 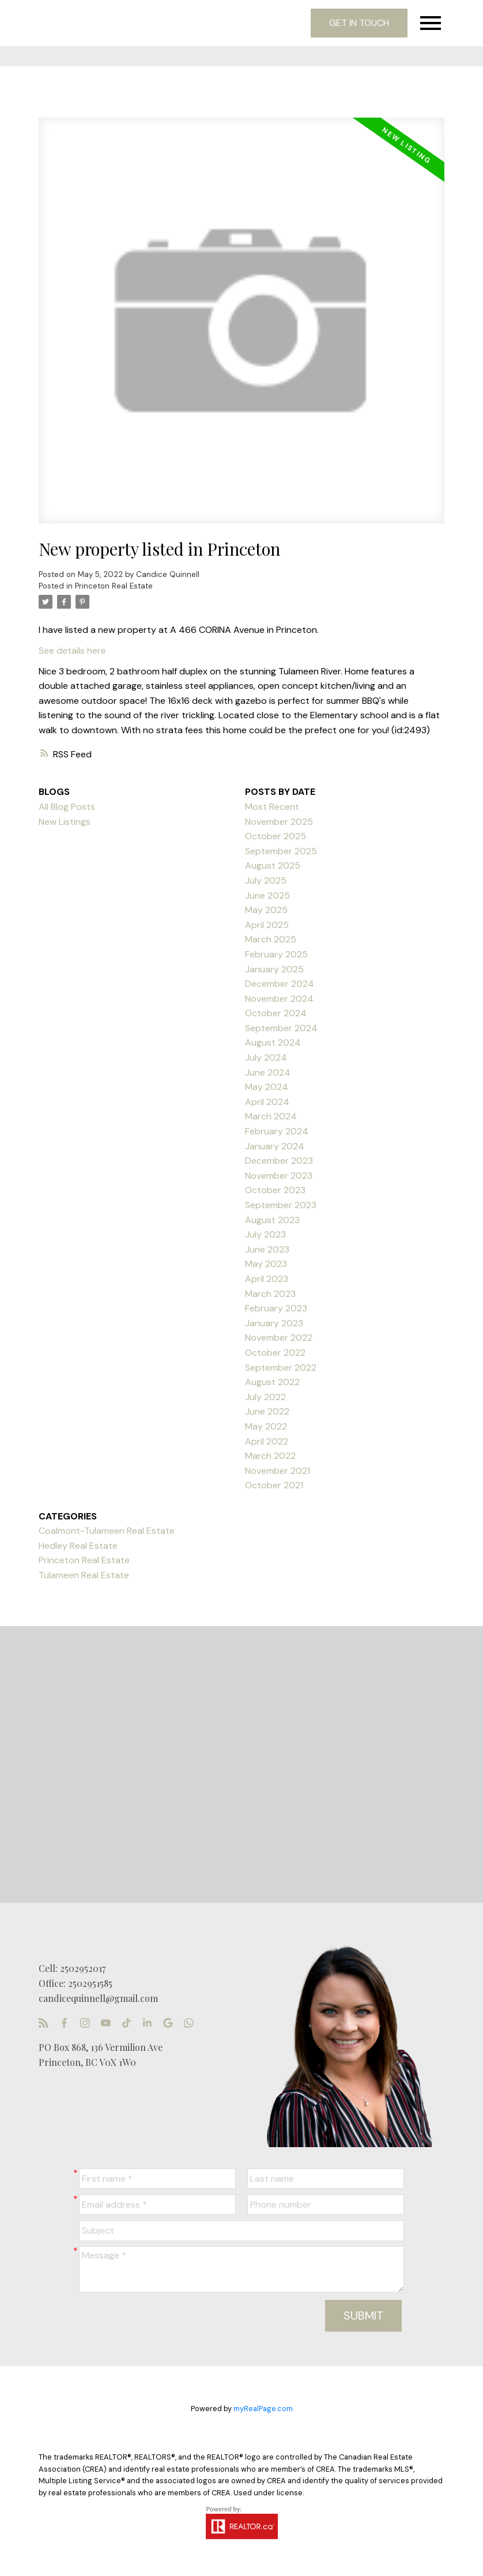 What do you see at coordinates (279, 999) in the screenshot?
I see `November 2024` at bounding box center [279, 999].